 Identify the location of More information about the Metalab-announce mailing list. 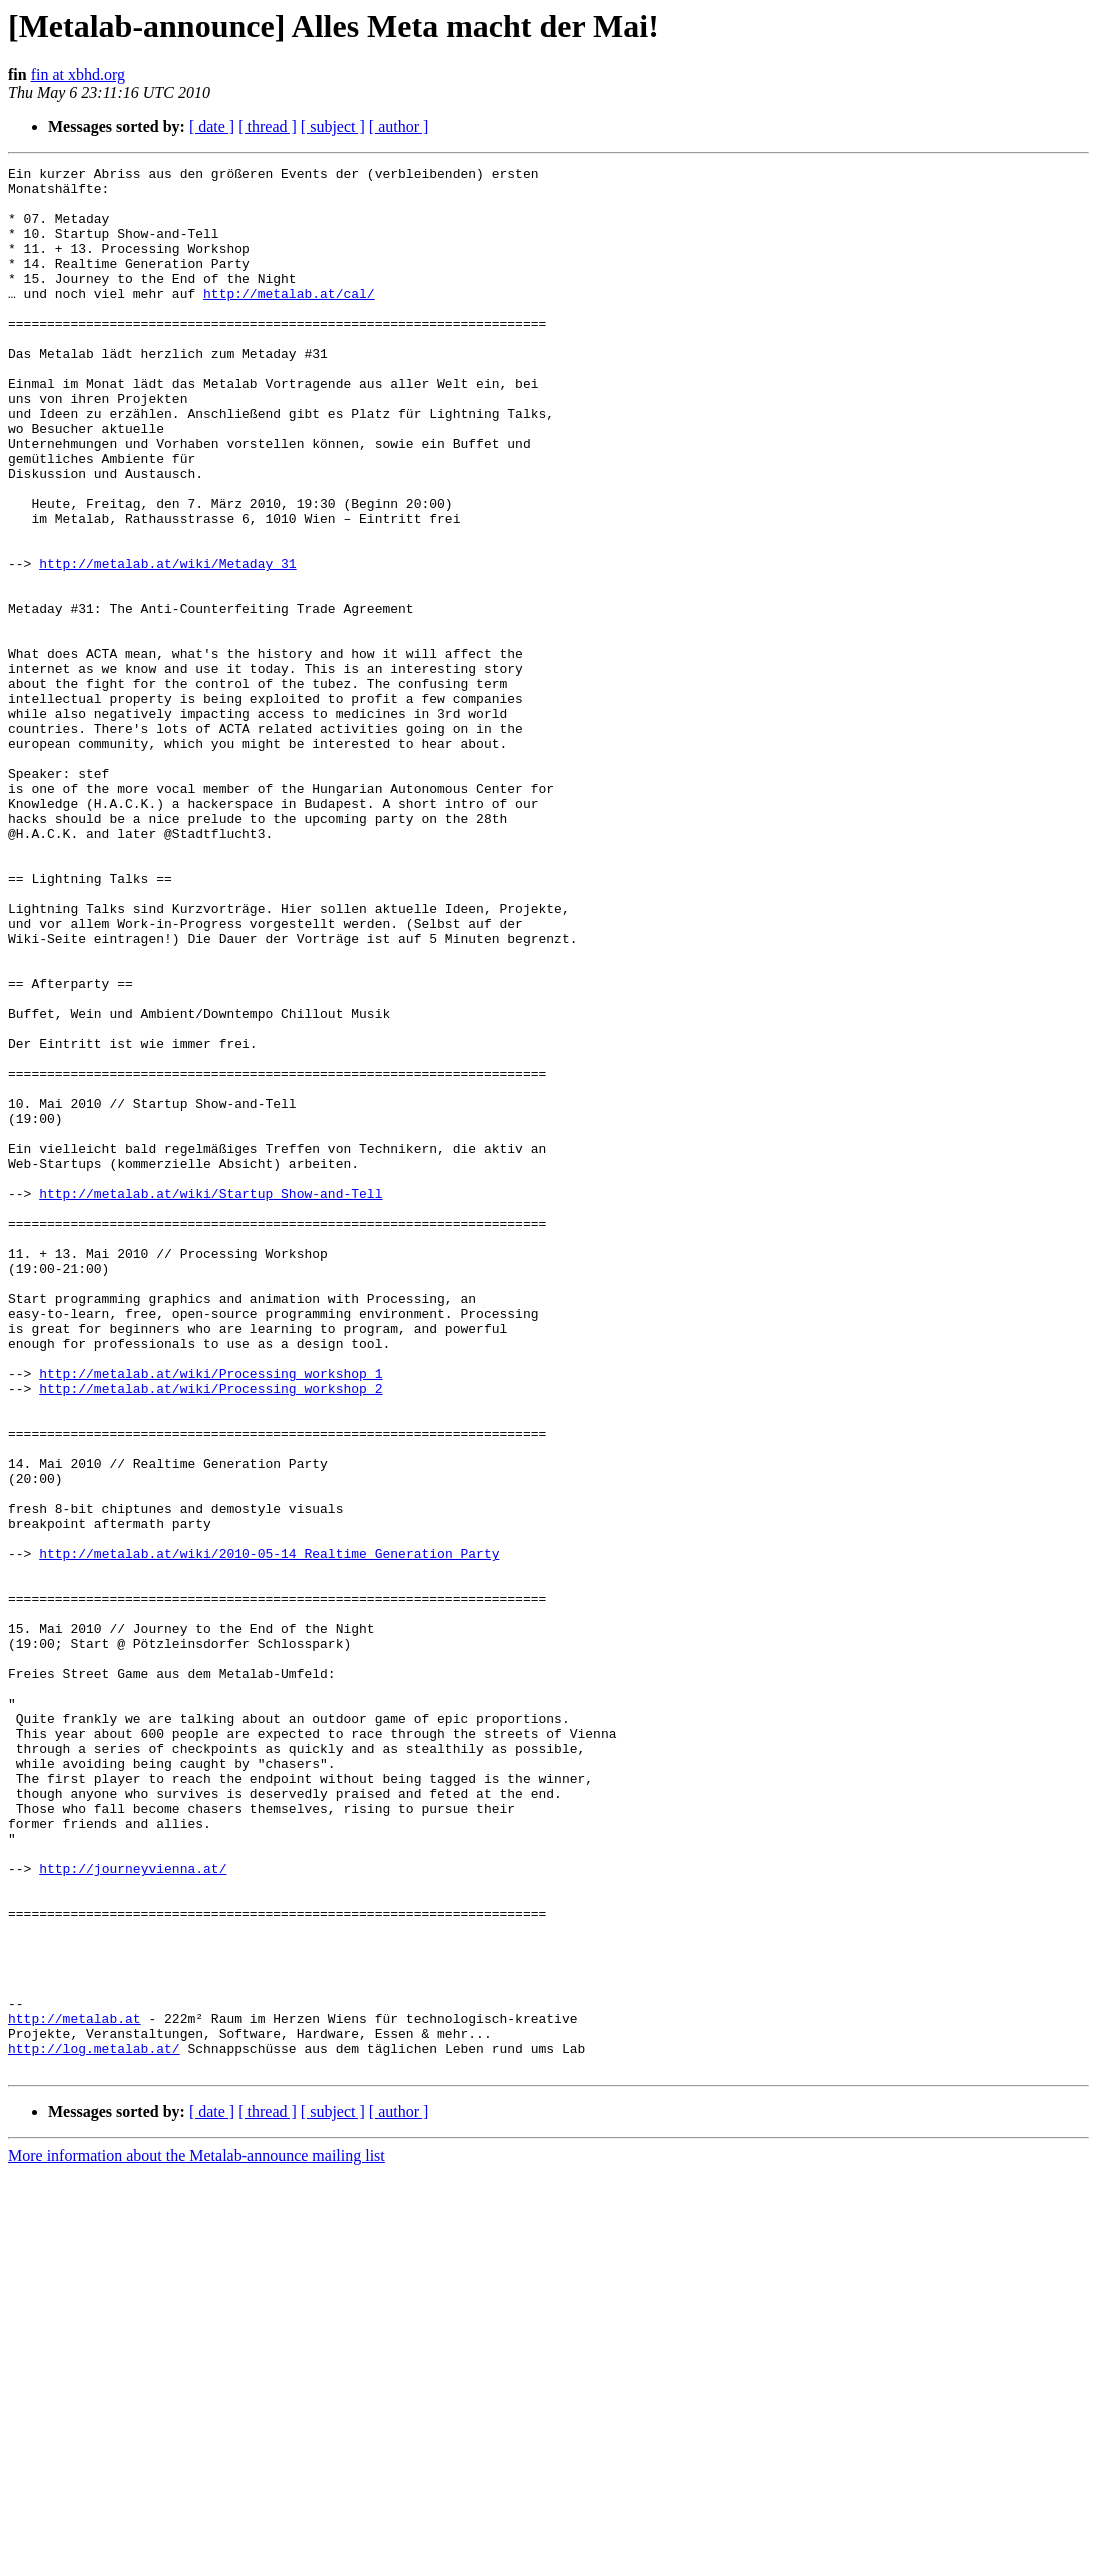
(196, 2536).